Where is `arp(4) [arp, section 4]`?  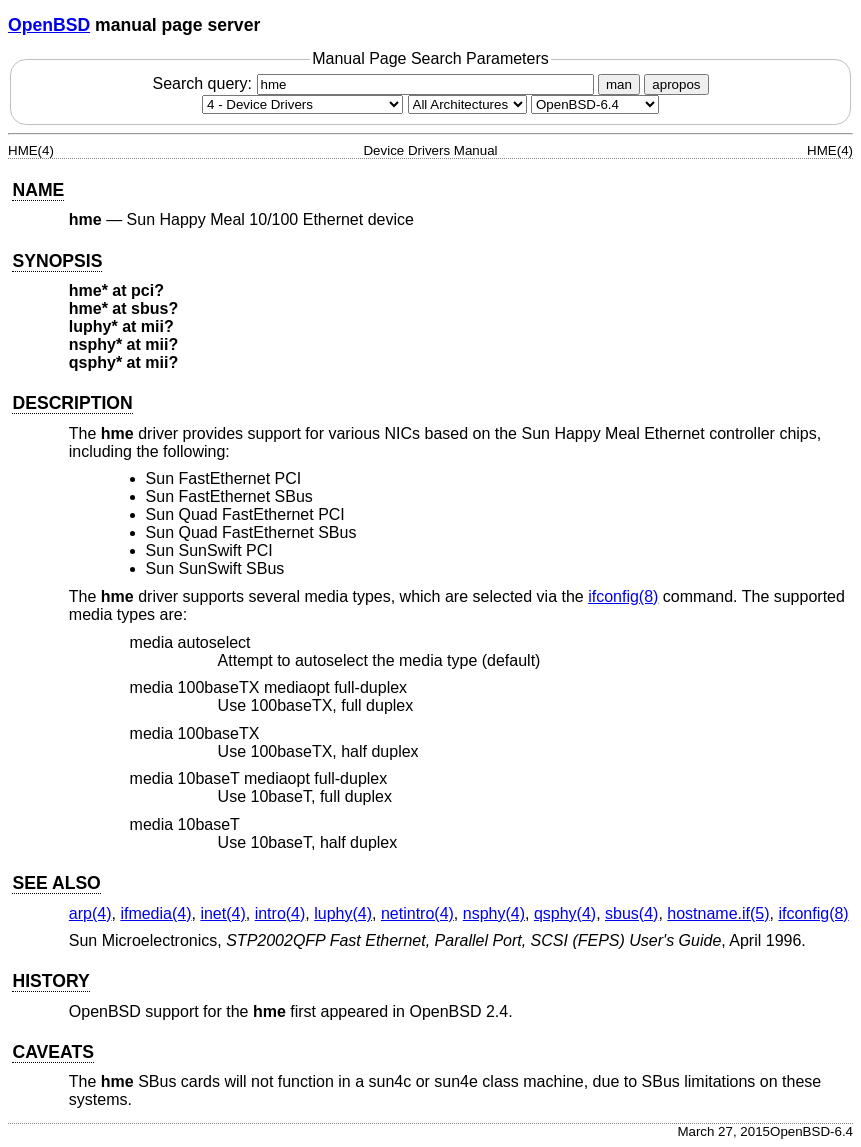 arp(4) [arp, section 4] is located at coordinates (90, 913).